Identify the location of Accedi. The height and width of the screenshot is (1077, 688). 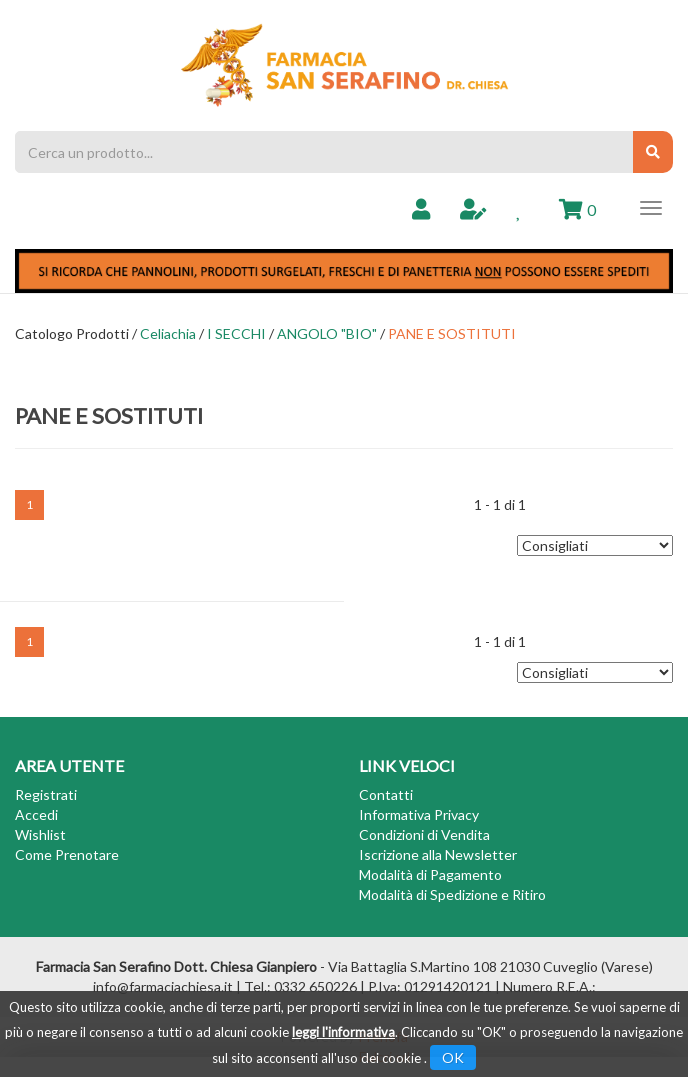
(36, 814).